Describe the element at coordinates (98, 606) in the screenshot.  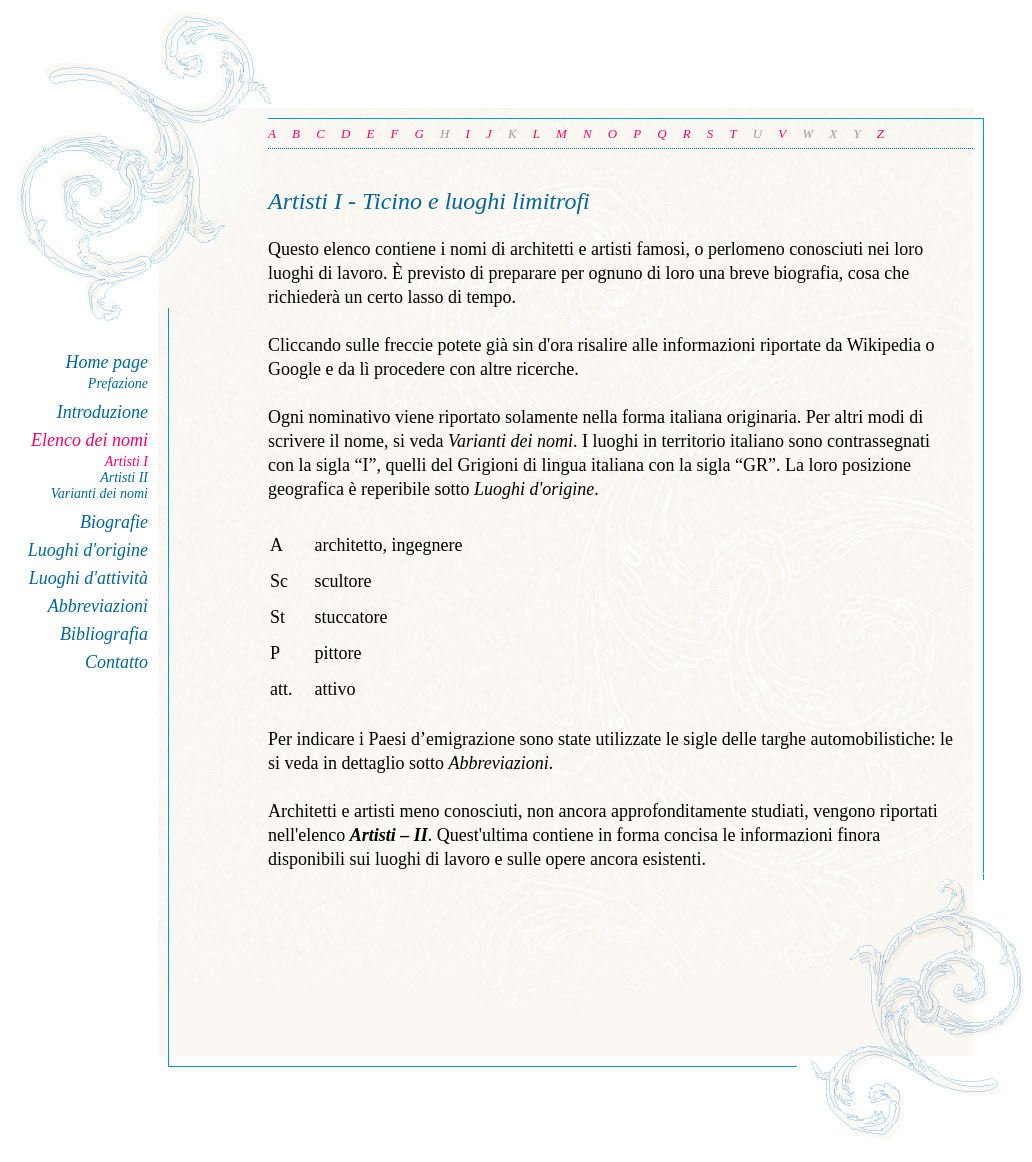
I see `Abbreviazioni` at that location.